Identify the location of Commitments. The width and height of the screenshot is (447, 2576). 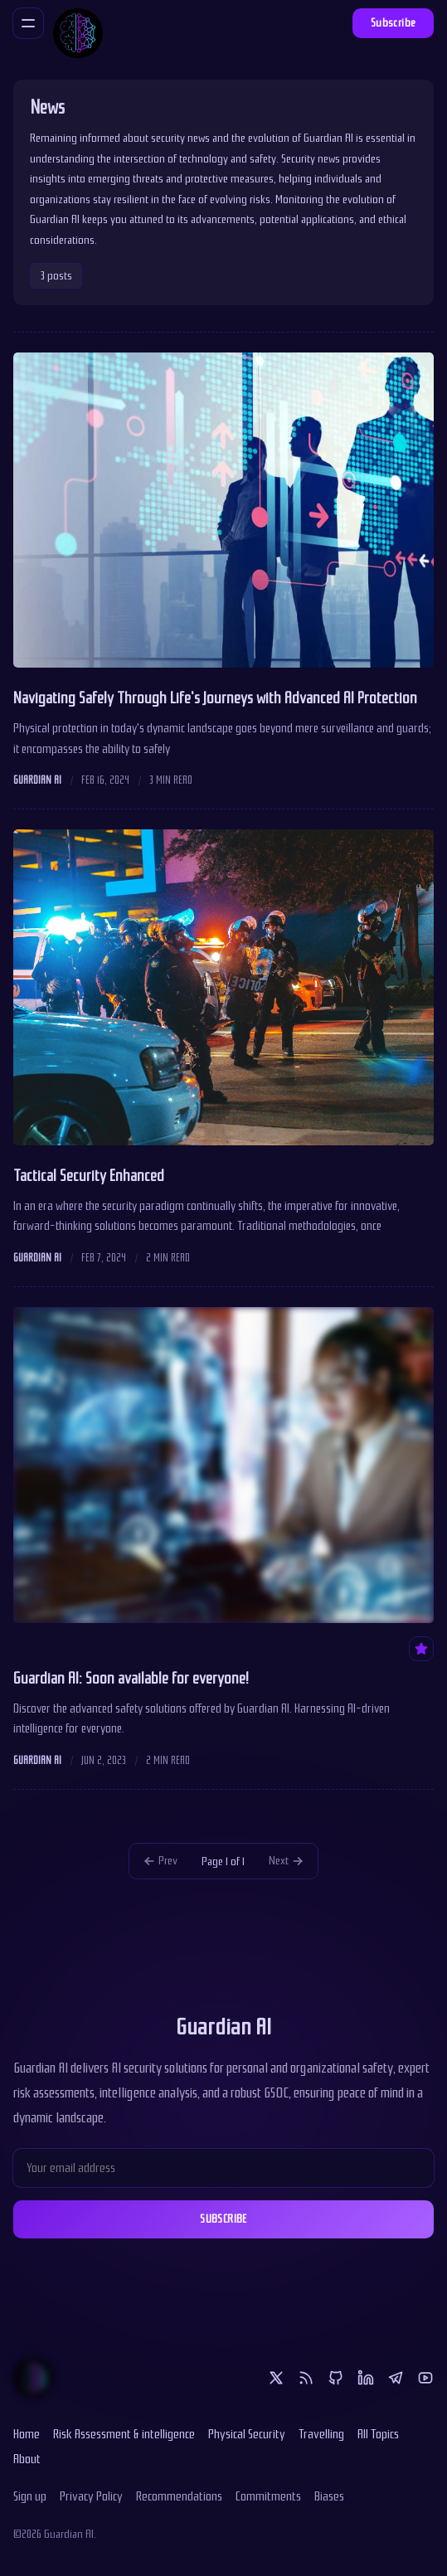
(268, 2496).